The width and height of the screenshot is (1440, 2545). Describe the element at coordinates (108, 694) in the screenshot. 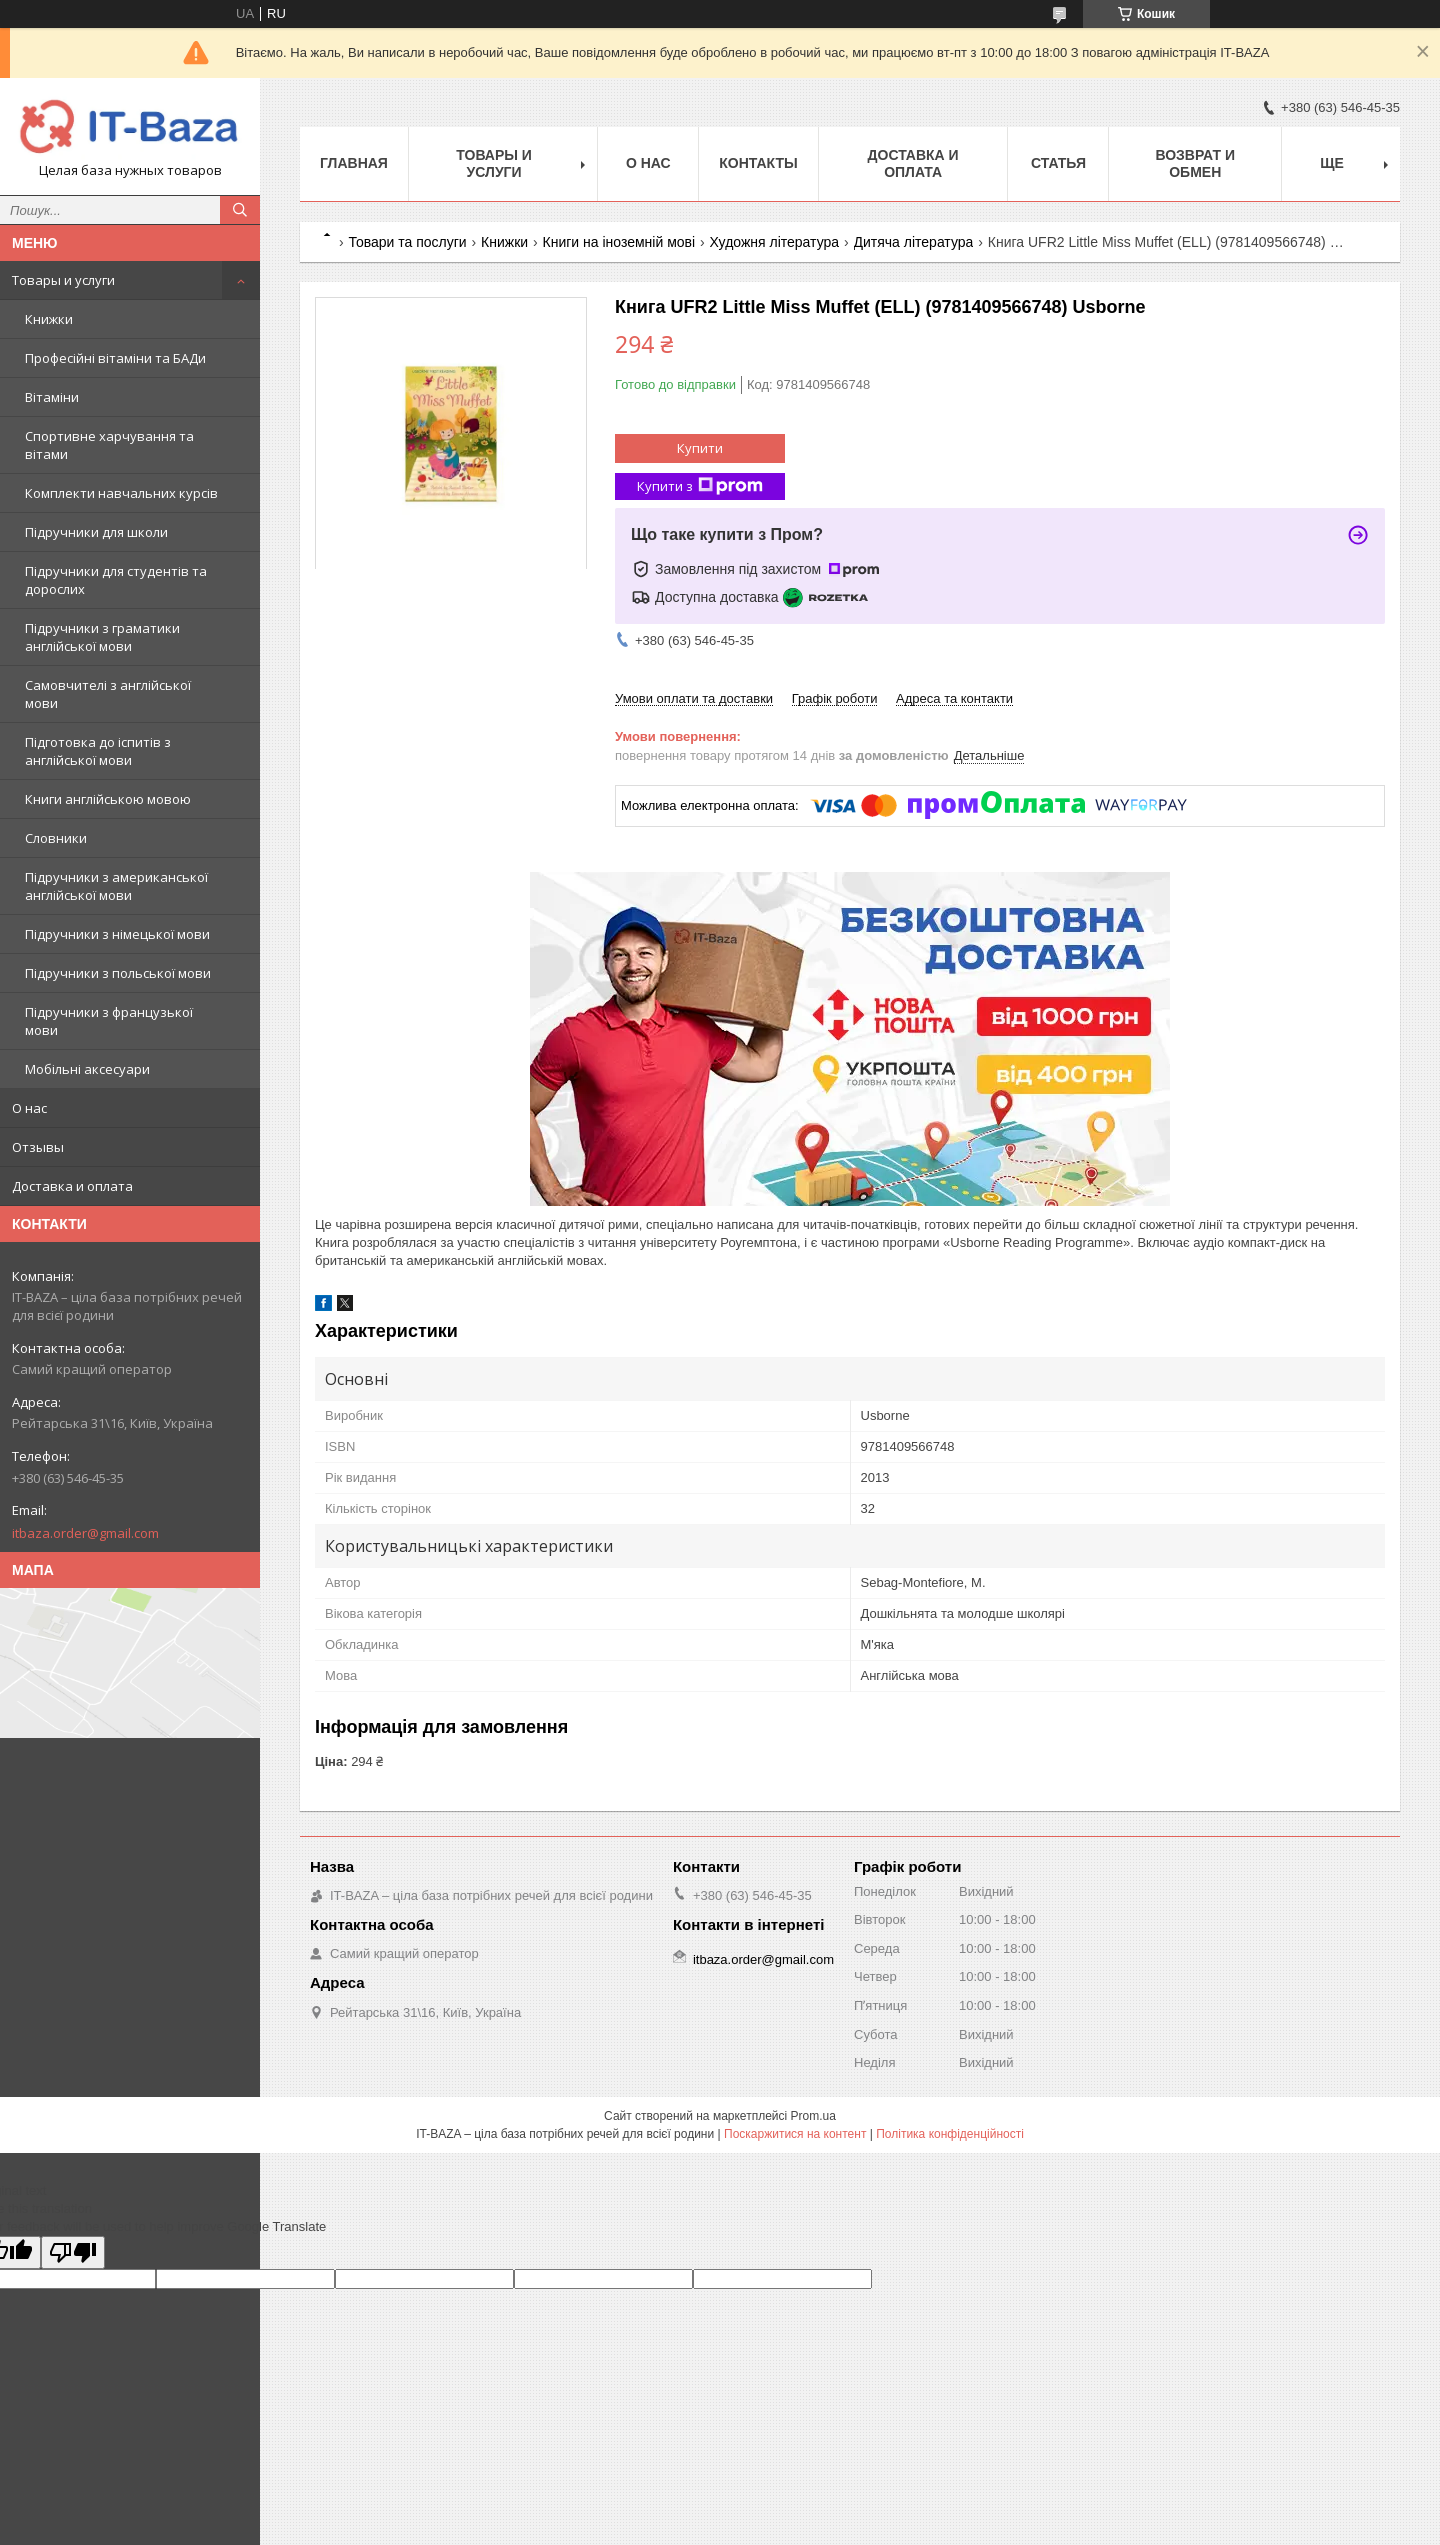

I see `Самовчителі з англійської мови` at that location.